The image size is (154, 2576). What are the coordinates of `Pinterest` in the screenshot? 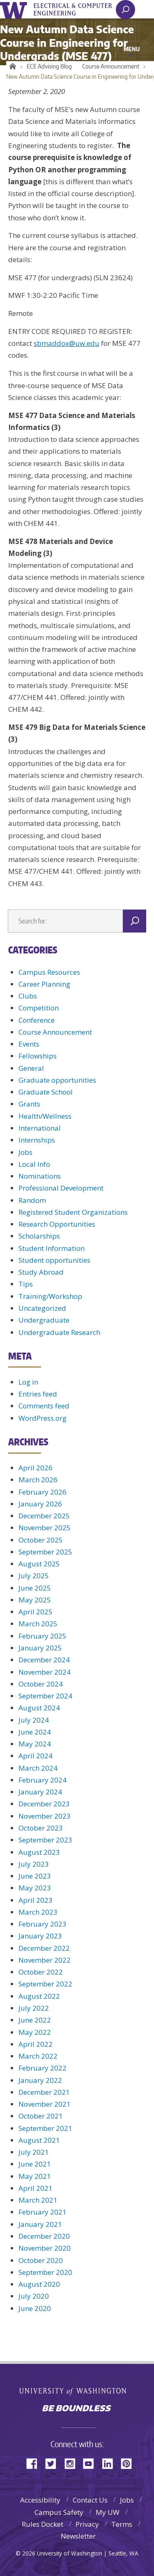 It's located at (129, 2463).